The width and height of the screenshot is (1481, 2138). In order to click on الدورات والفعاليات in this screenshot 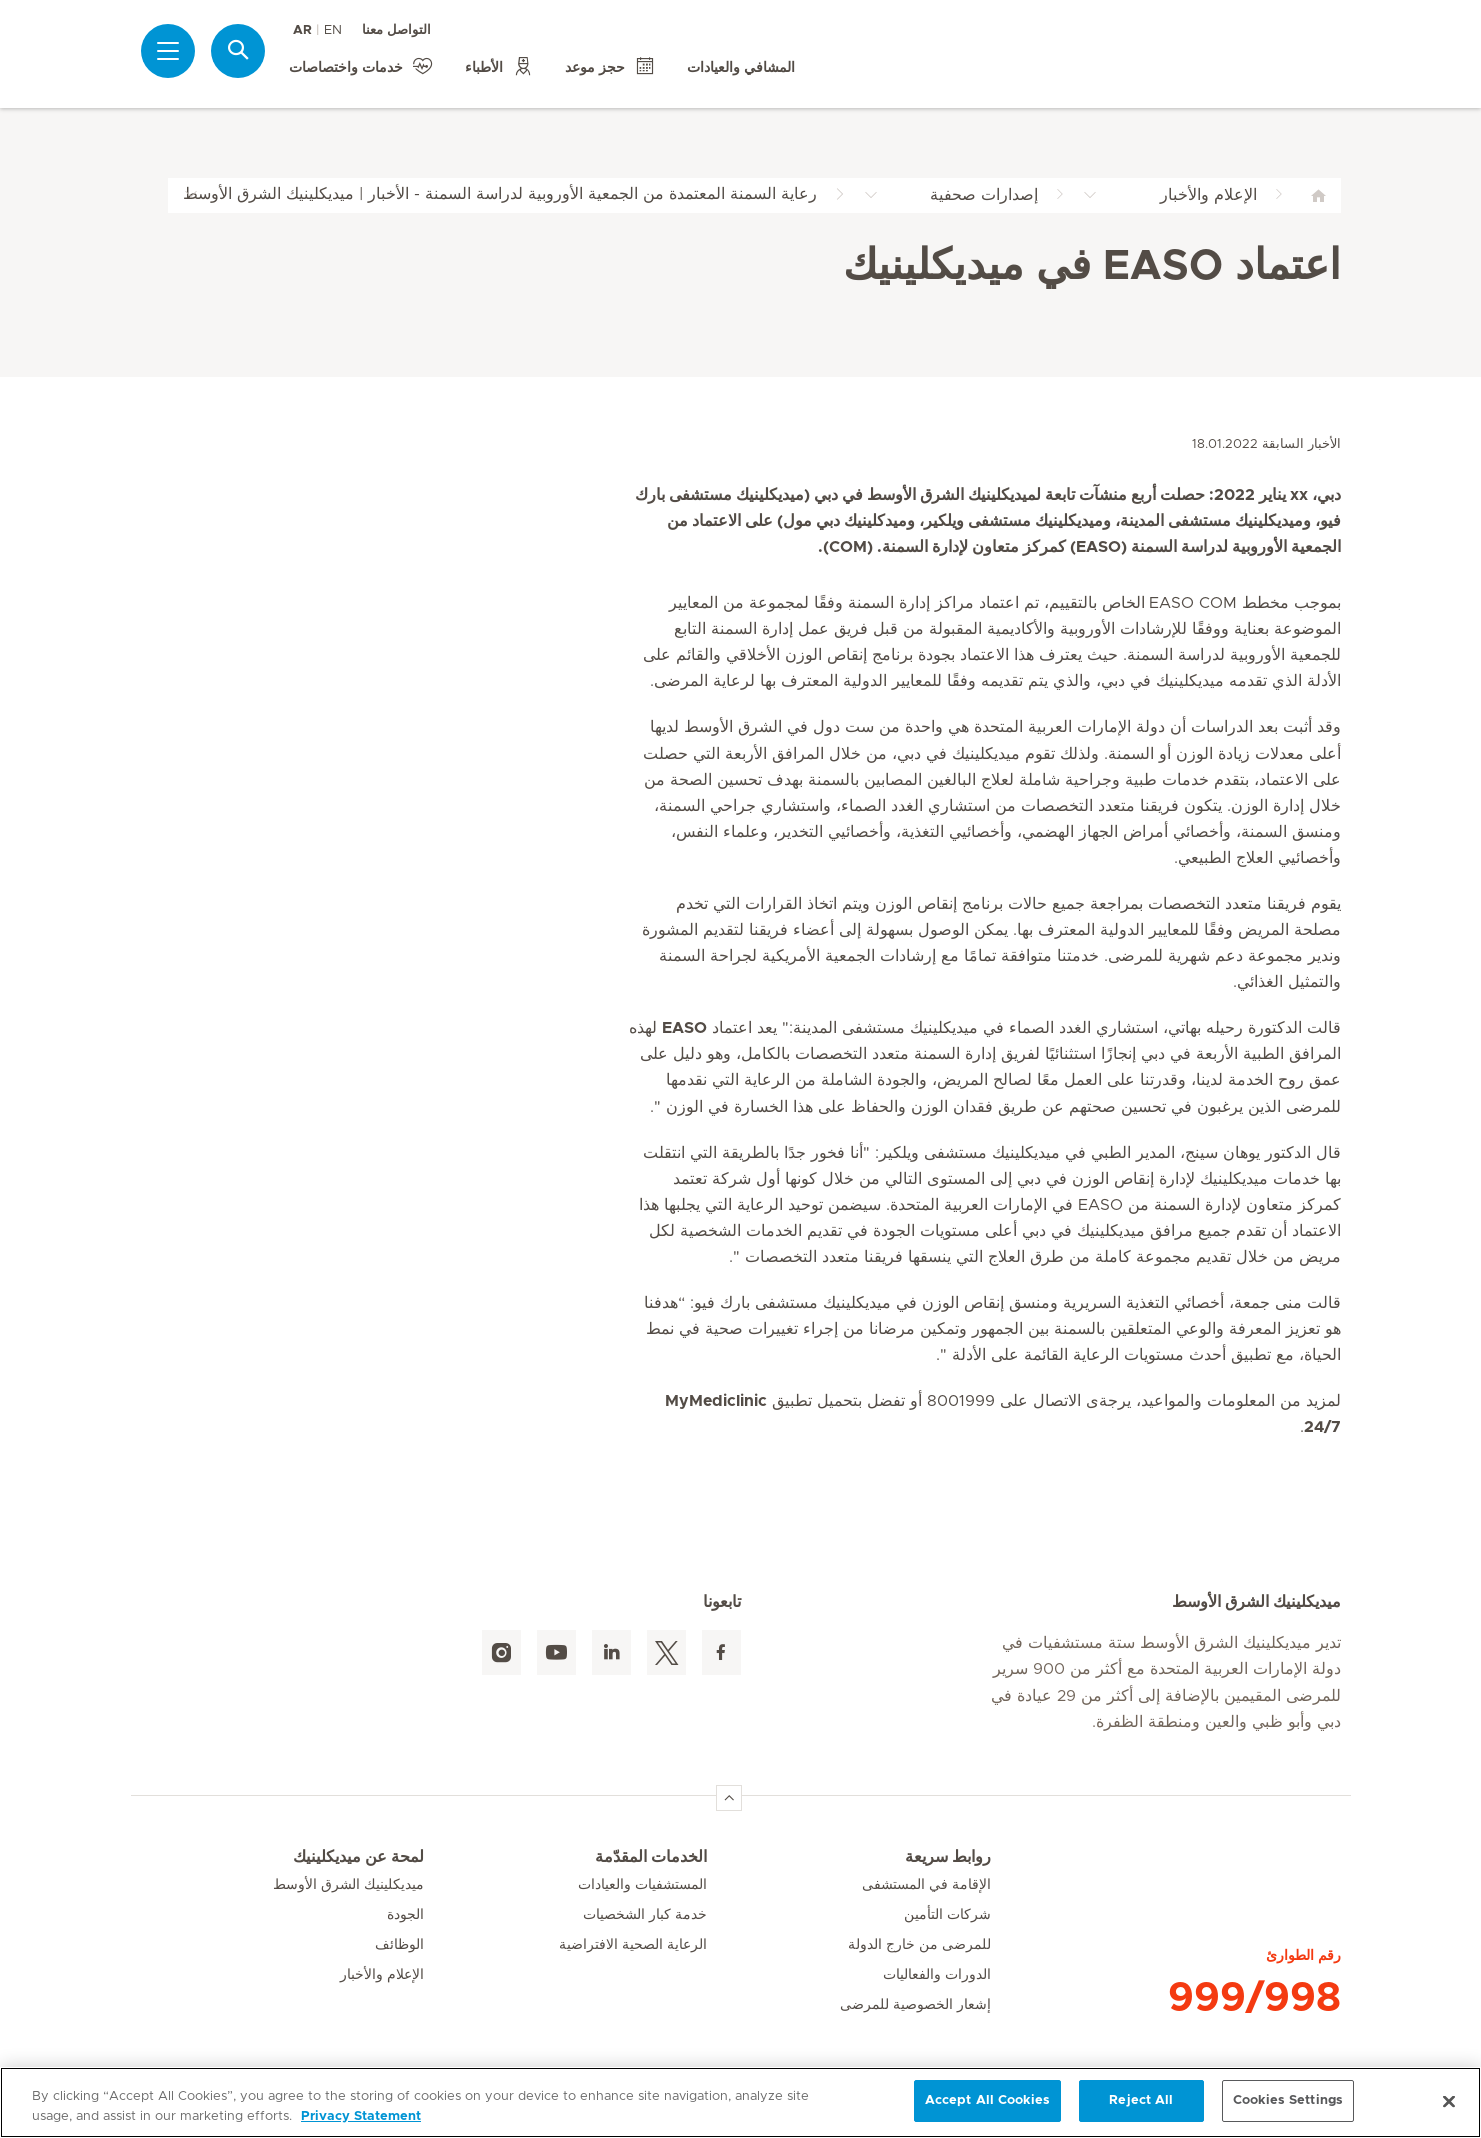, I will do `click(937, 1975)`.